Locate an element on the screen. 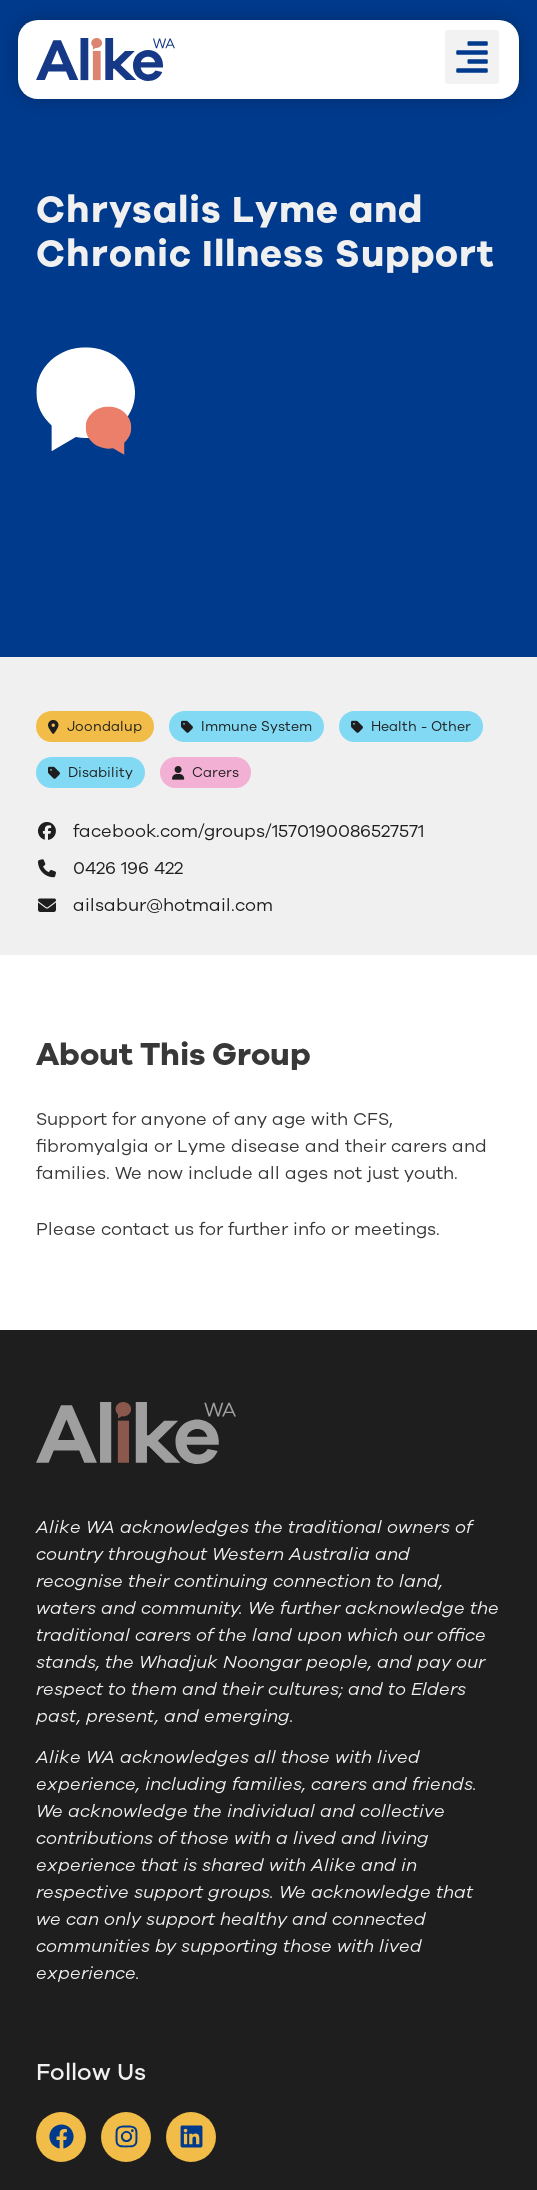 This screenshot has width=537, height=2190. ailsabur@hotmail.com is located at coordinates (154, 905).